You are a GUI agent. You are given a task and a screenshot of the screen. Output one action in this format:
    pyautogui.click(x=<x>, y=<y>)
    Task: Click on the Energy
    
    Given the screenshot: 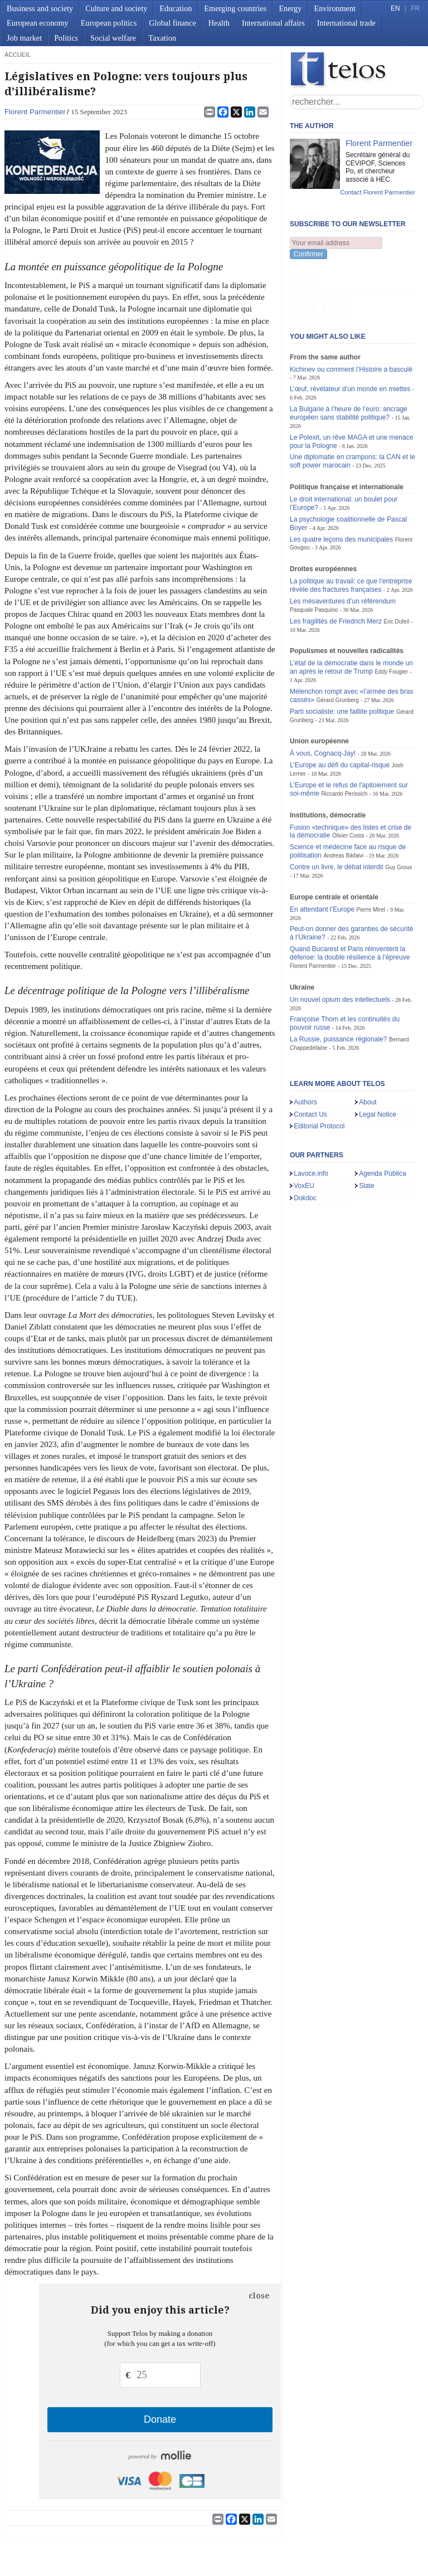 What is the action you would take?
    pyautogui.click(x=290, y=8)
    